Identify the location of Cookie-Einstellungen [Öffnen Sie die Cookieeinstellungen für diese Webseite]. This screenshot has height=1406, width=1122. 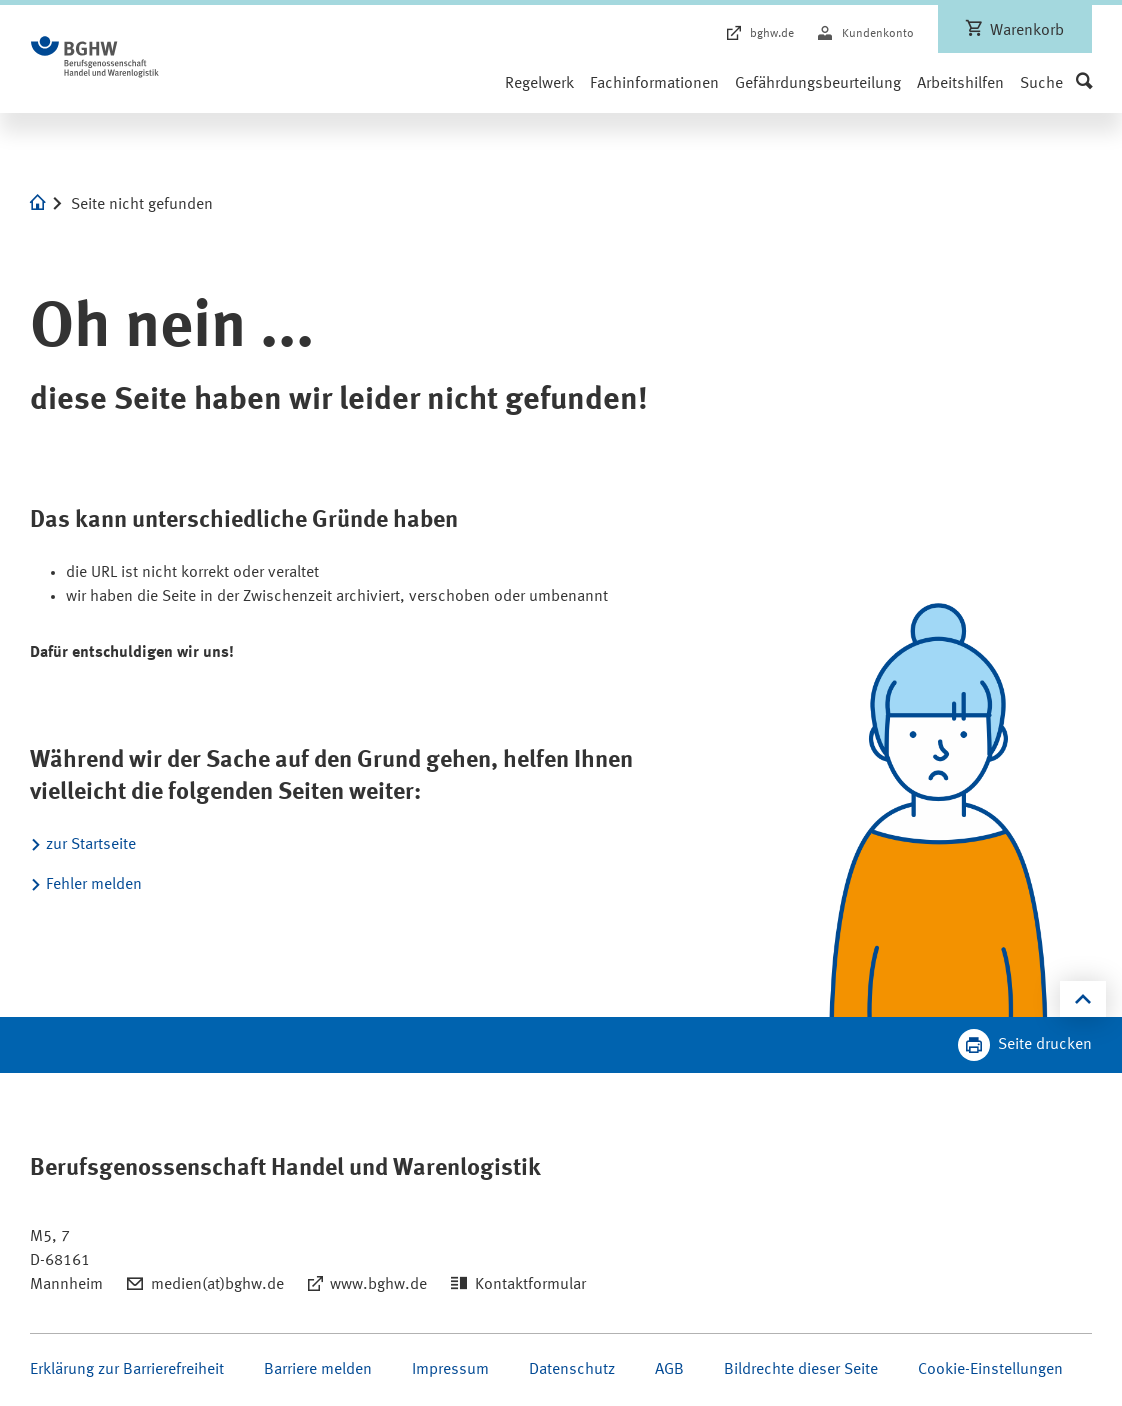
(990, 1370).